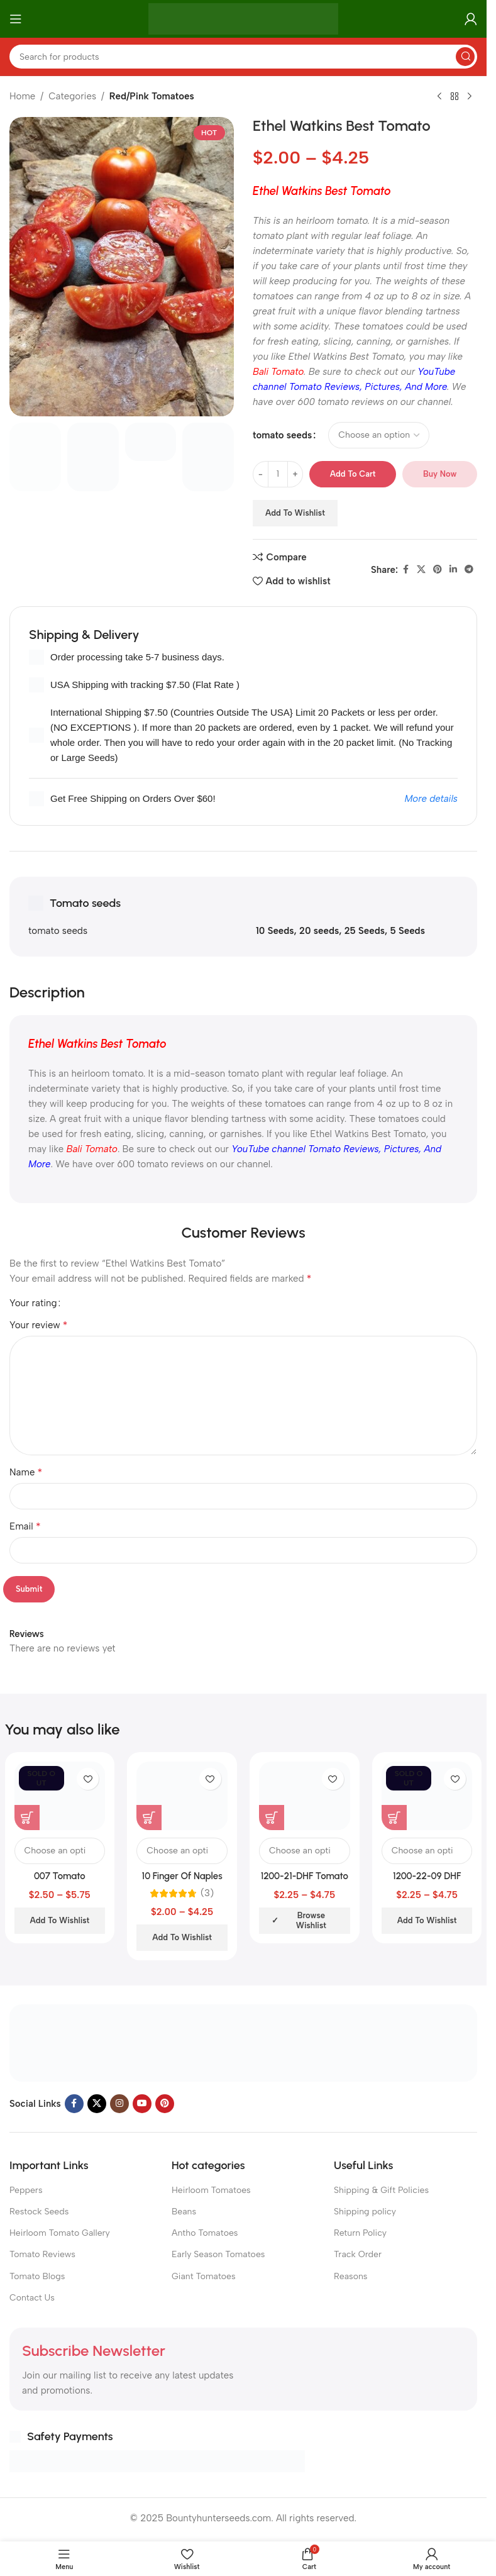 The height and width of the screenshot is (2576, 496). I want to click on [Select options for “1200-21-DHF Tomato”], so click(271, 1817).